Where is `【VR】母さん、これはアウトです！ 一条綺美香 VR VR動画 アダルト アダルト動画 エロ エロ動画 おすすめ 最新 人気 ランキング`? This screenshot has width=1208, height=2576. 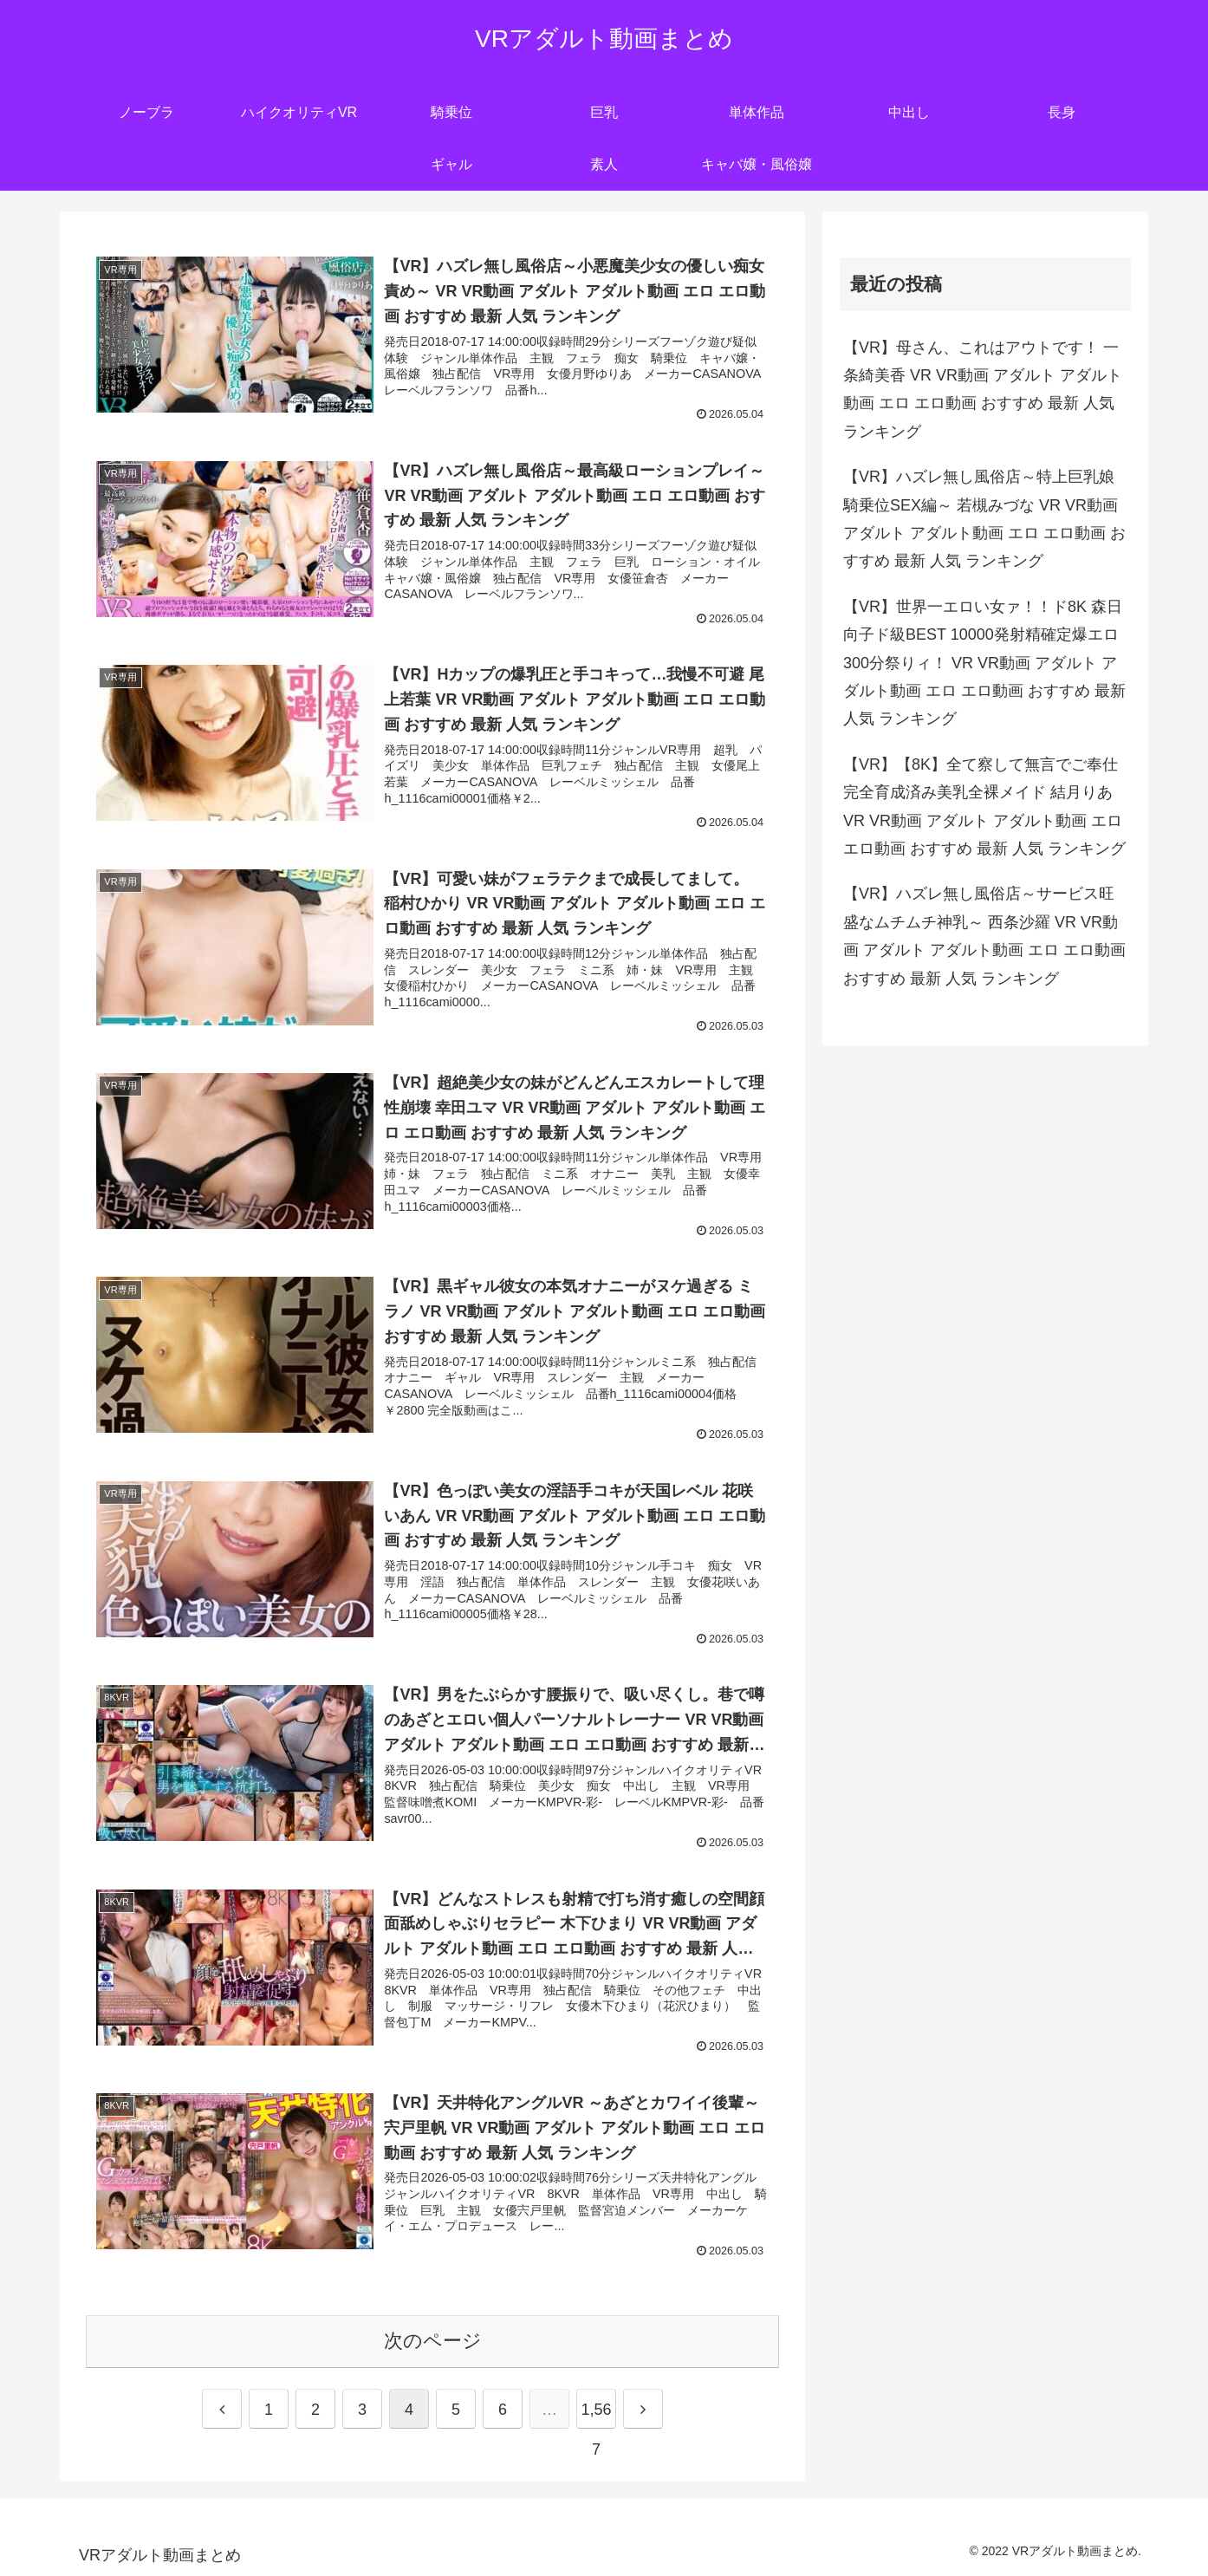 【VR】母さん、これはアウトです！ 一条綺美香 VR VR動画 アダルト アダルト動画 エロ エロ動画 おすすめ 最新 人気 ランキング is located at coordinates (982, 389).